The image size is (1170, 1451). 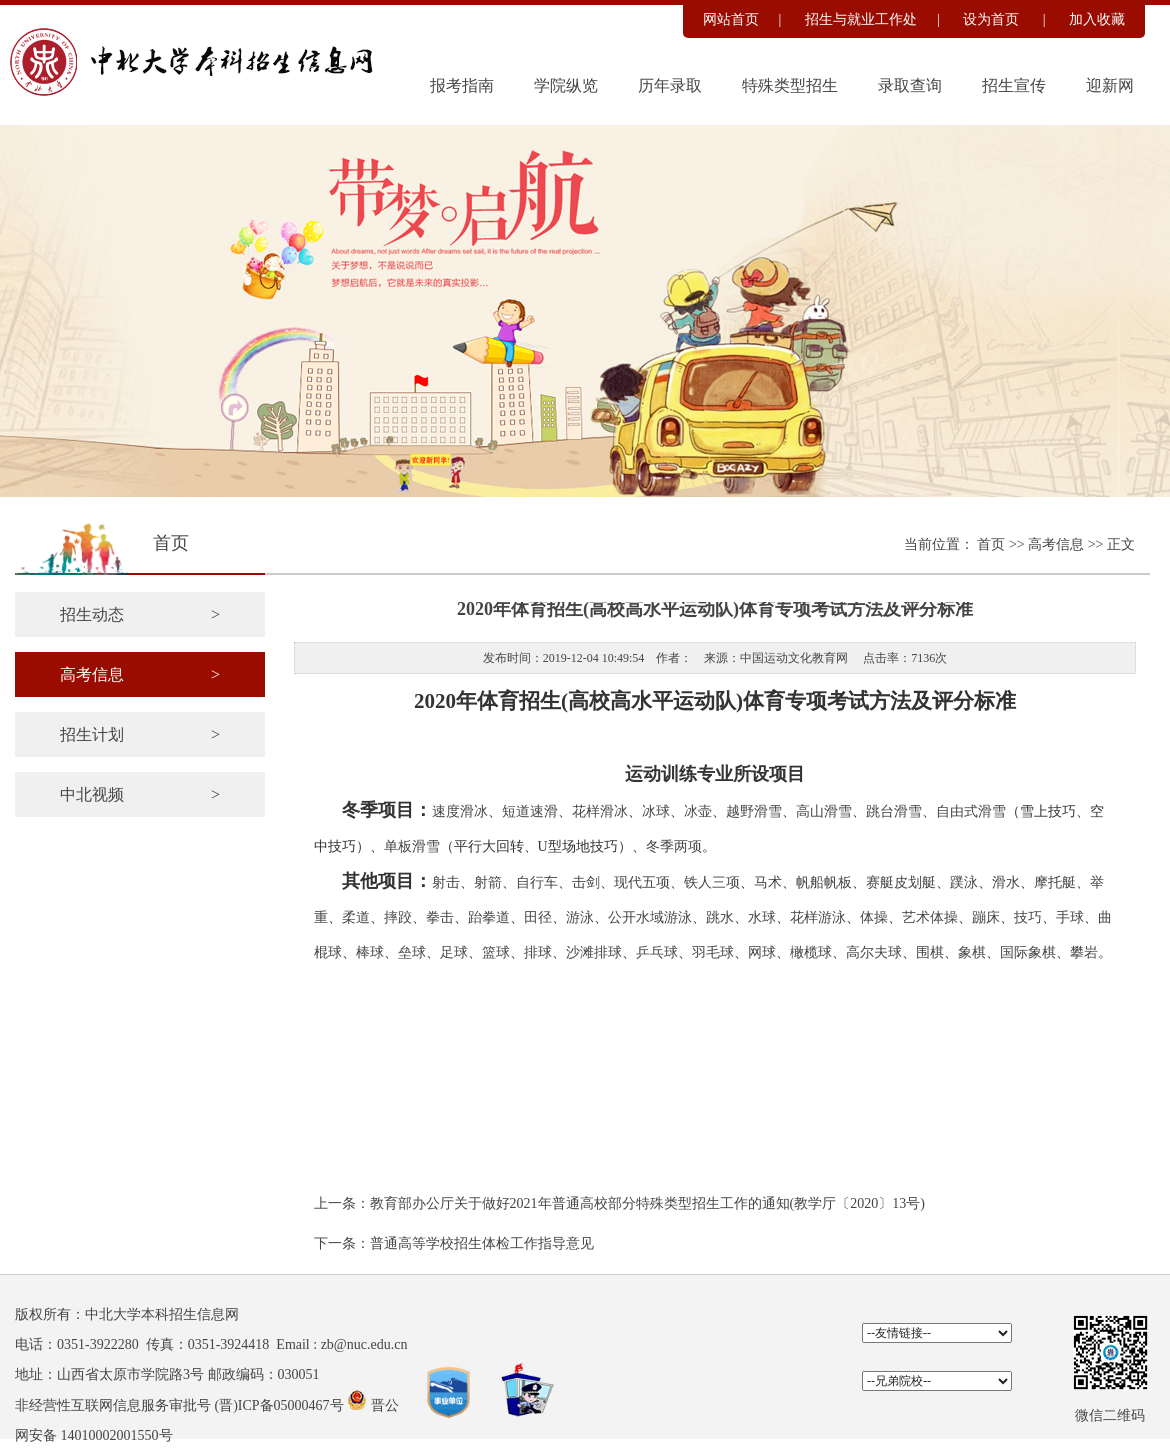 I want to click on 乒乓球, so click(x=657, y=952).